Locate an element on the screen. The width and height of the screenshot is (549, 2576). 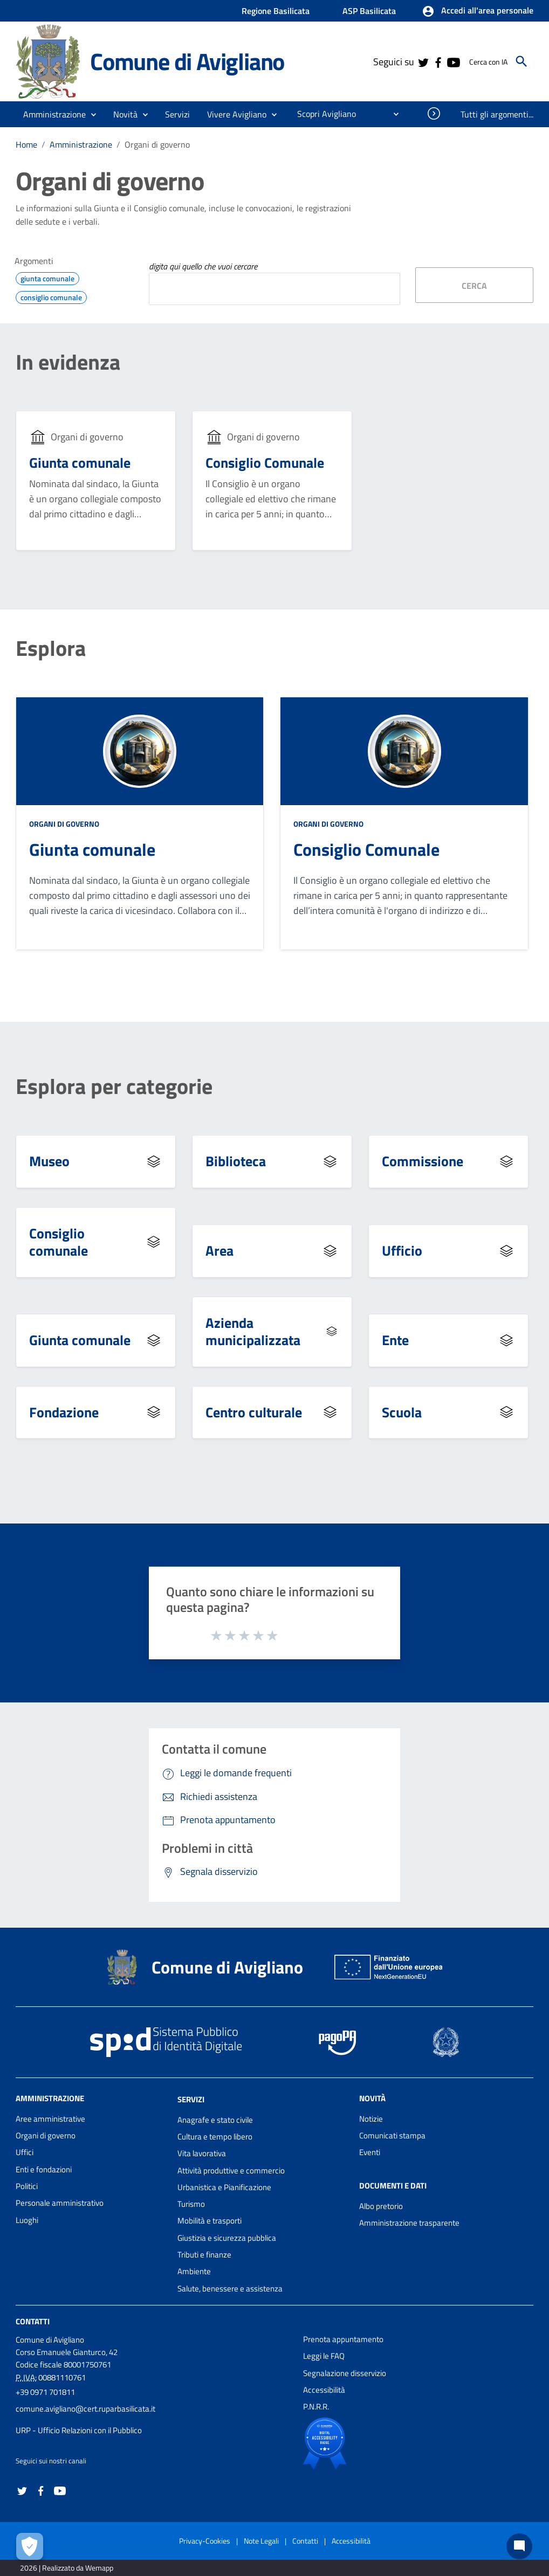
Consiglio comunale is located at coordinates (58, 1242).